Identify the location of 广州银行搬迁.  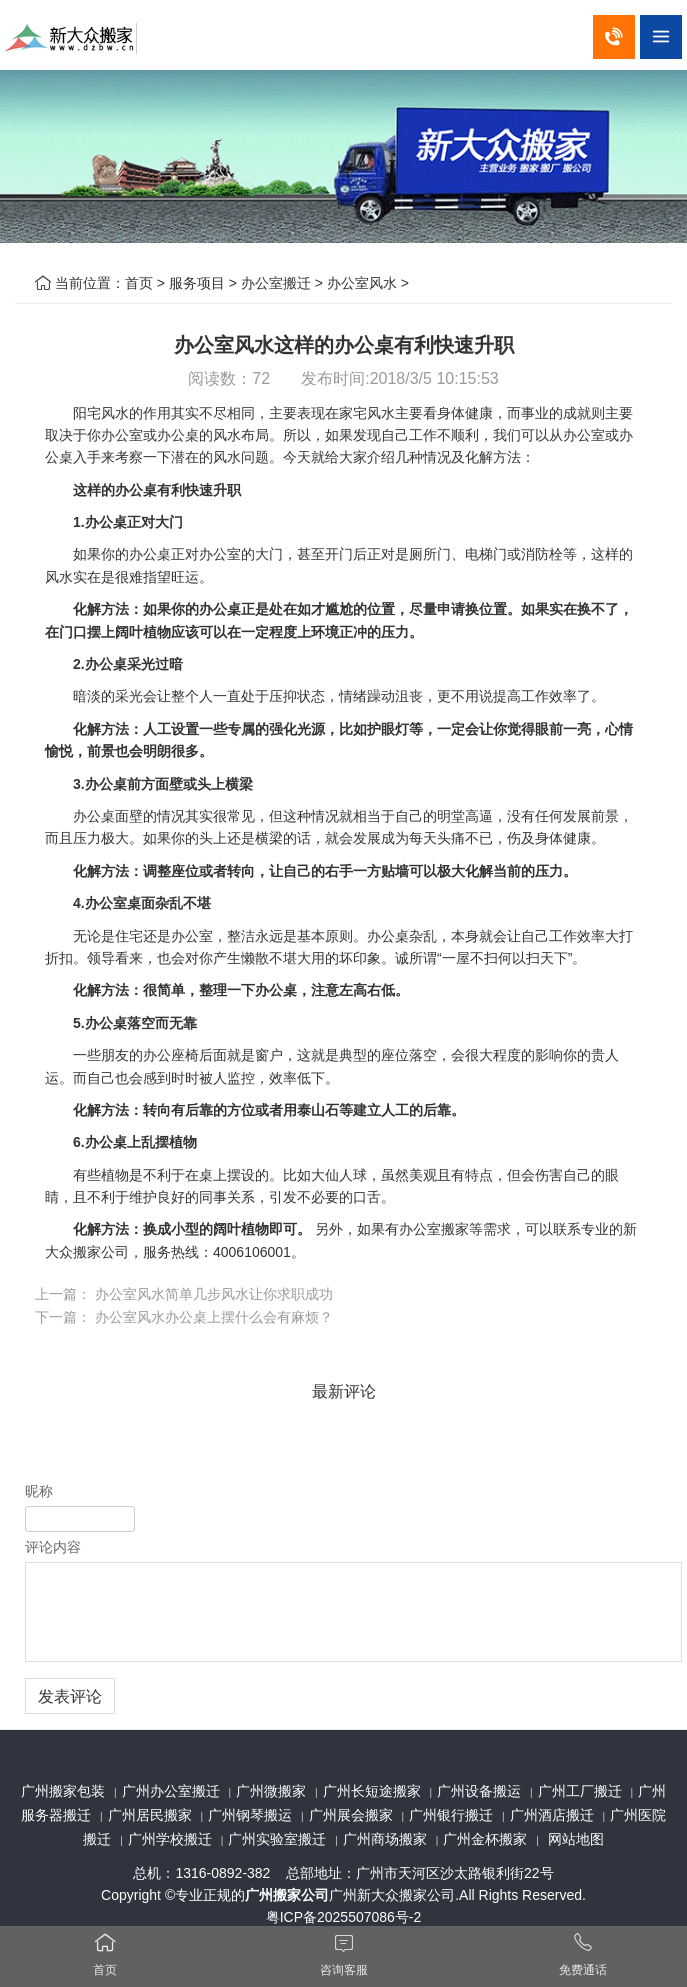
(451, 1815).